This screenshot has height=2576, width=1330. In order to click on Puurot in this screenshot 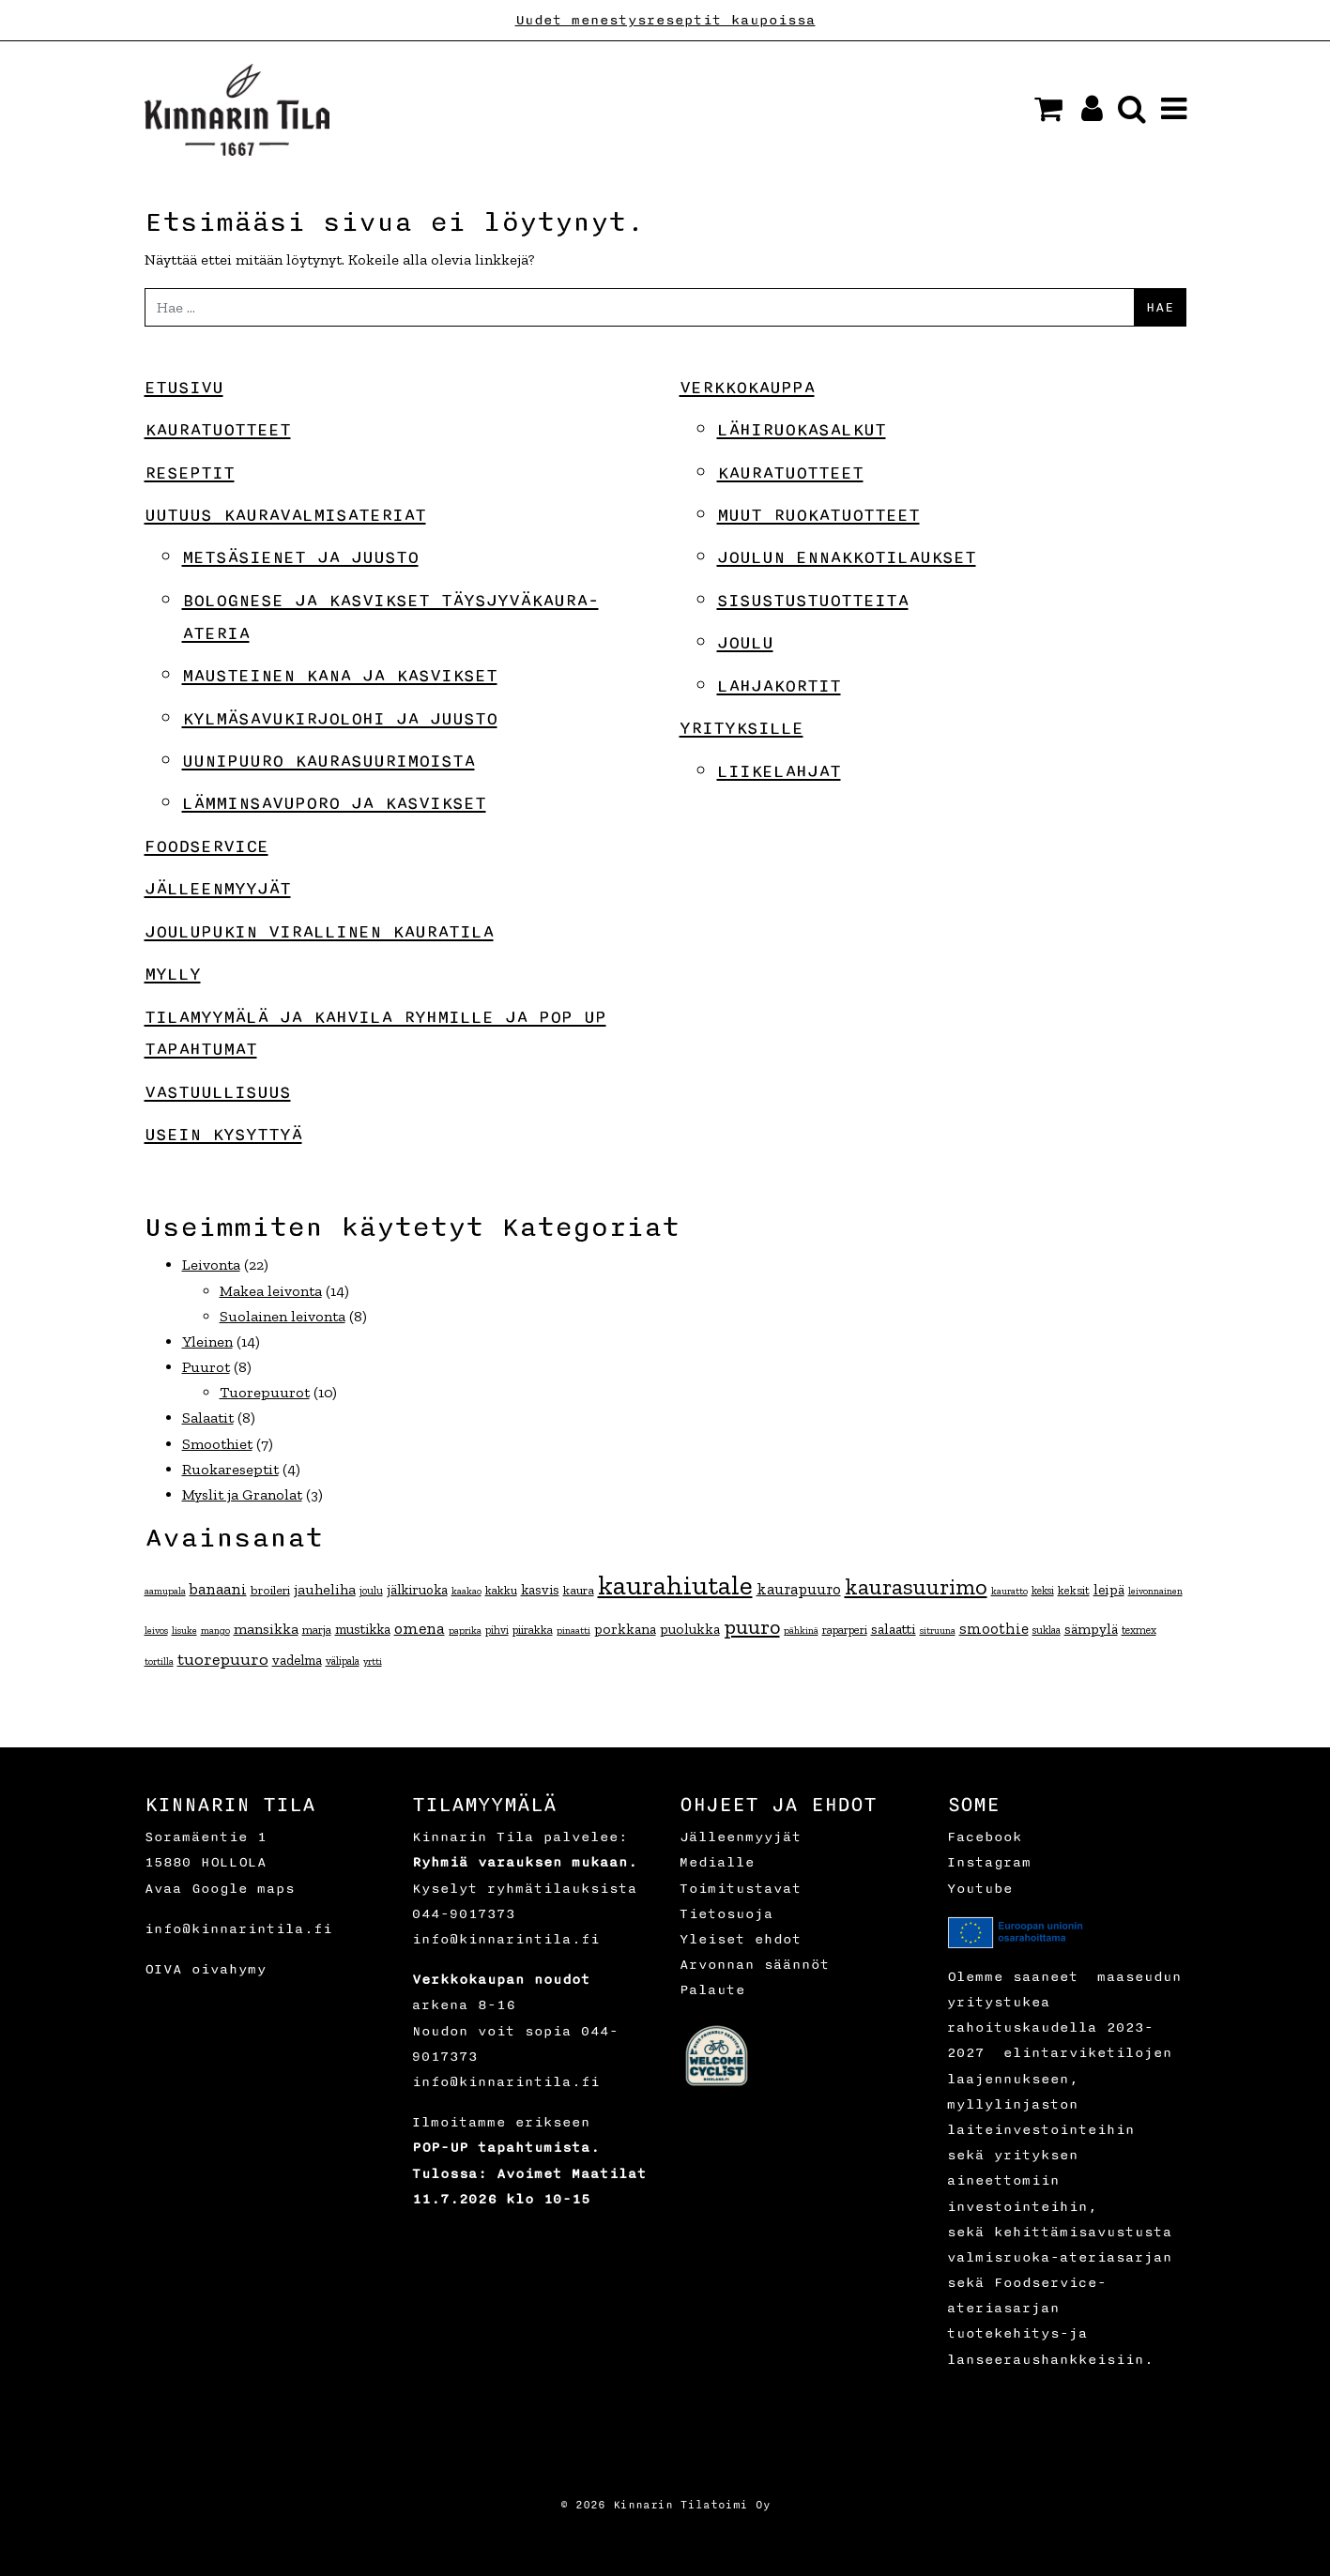, I will do `click(206, 1367)`.